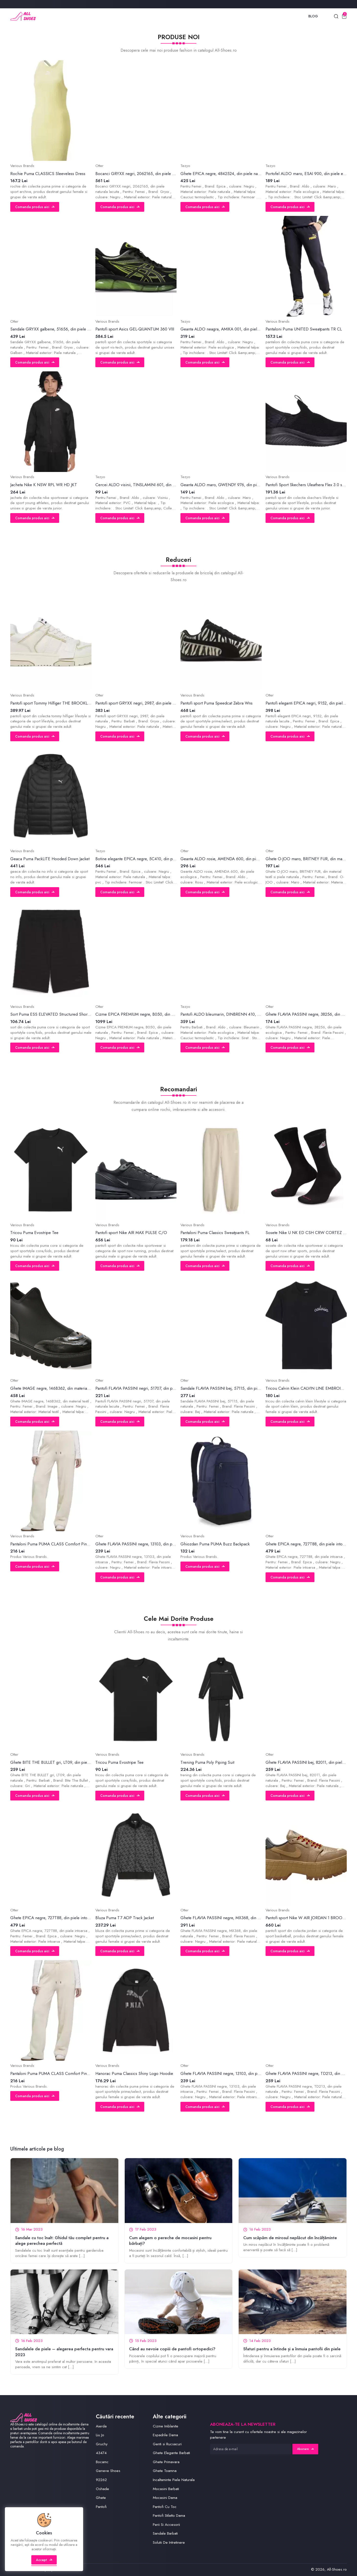  What do you see at coordinates (165, 2533) in the screenshot?
I see `Sandale Barbati` at bounding box center [165, 2533].